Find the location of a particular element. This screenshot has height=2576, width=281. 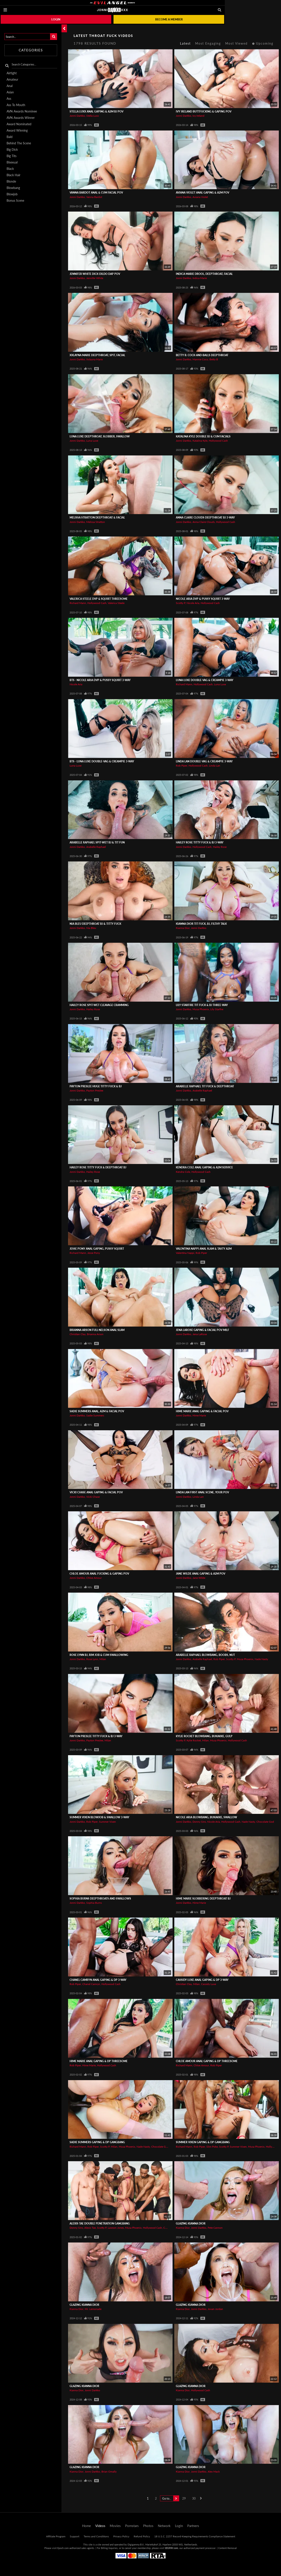

Alex Mack is located at coordinates (214, 2471).